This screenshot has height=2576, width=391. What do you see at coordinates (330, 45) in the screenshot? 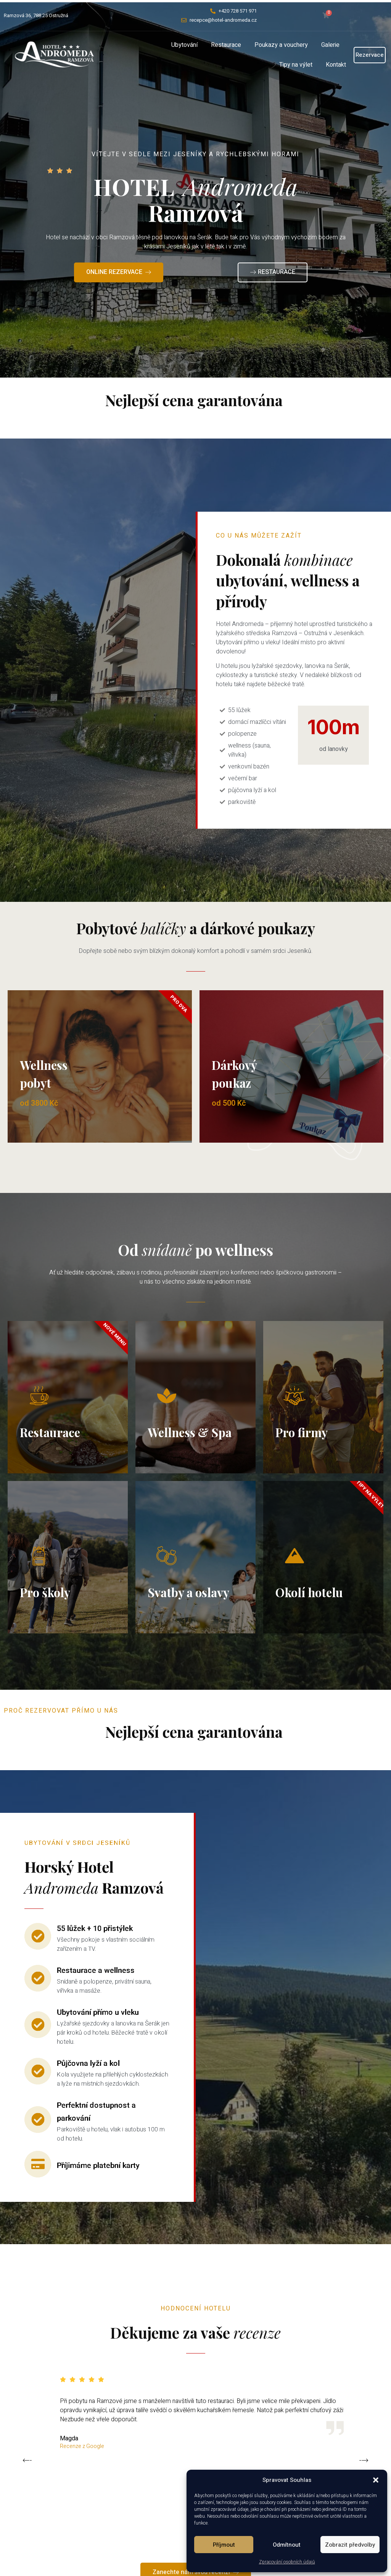
I see `Galerie` at bounding box center [330, 45].